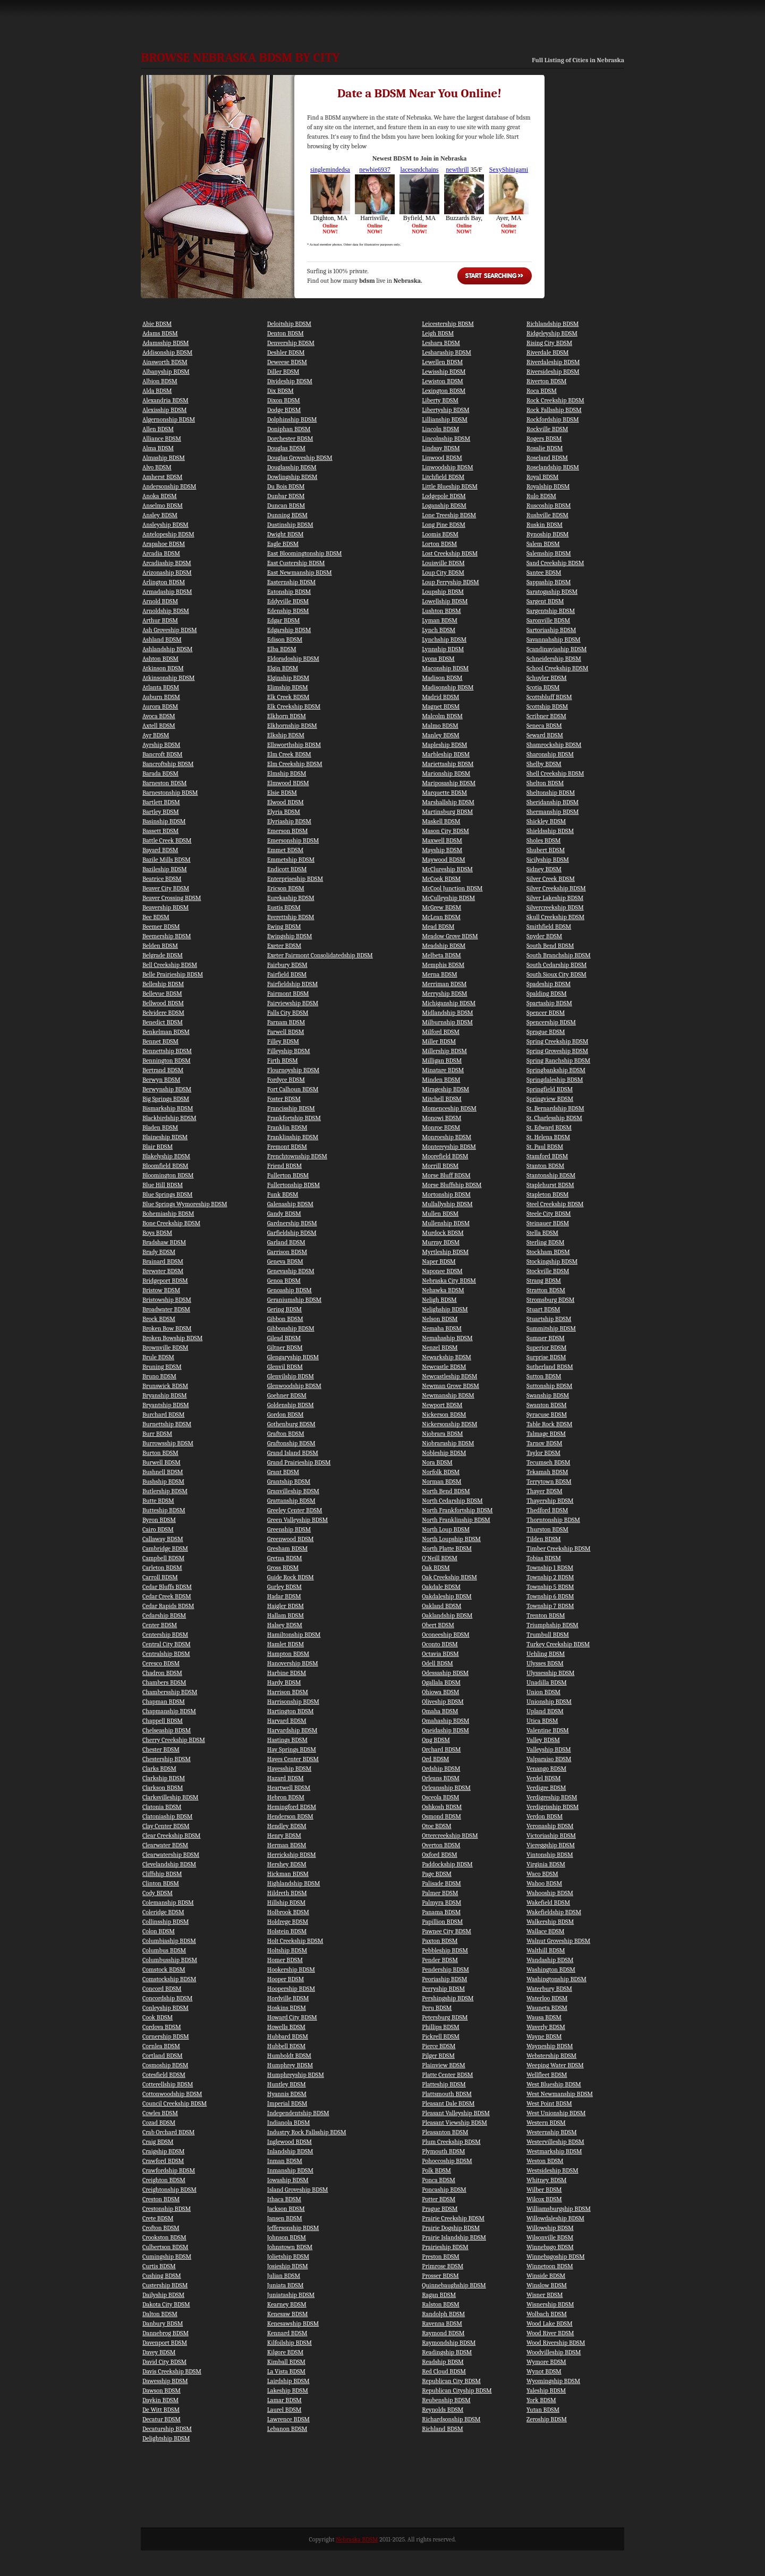  Describe the element at coordinates (549, 1089) in the screenshot. I see `Springfield BDSM` at that location.